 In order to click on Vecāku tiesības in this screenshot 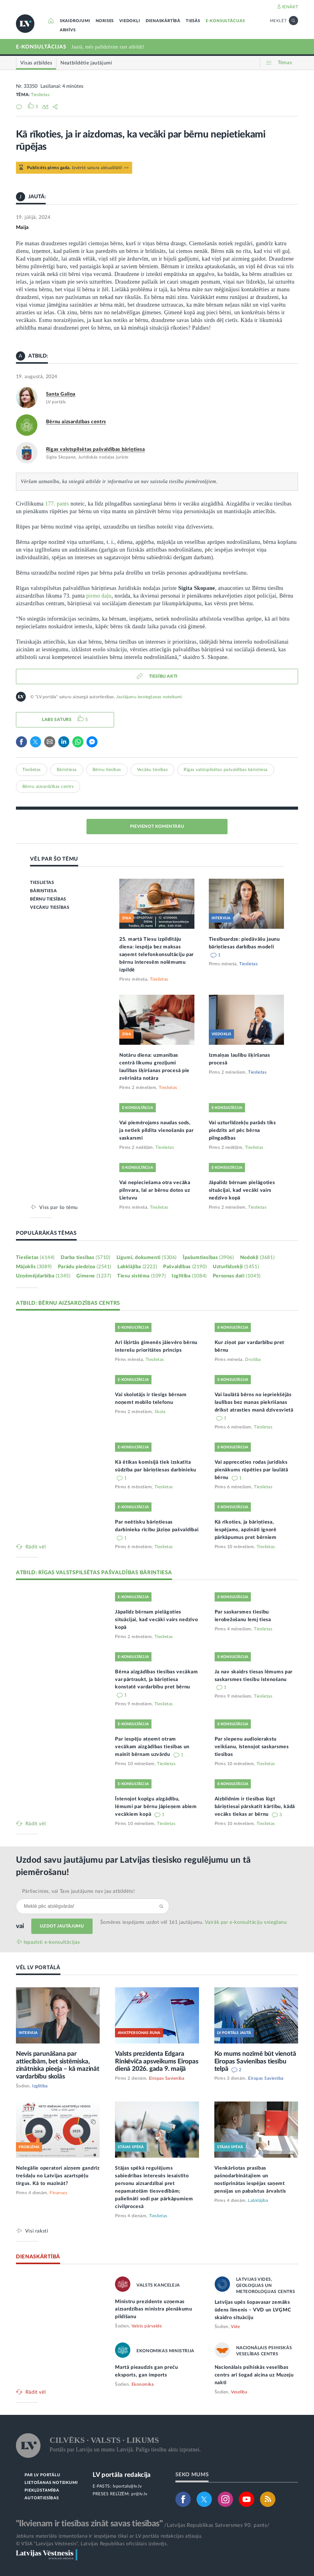, I will do `click(152, 770)`.